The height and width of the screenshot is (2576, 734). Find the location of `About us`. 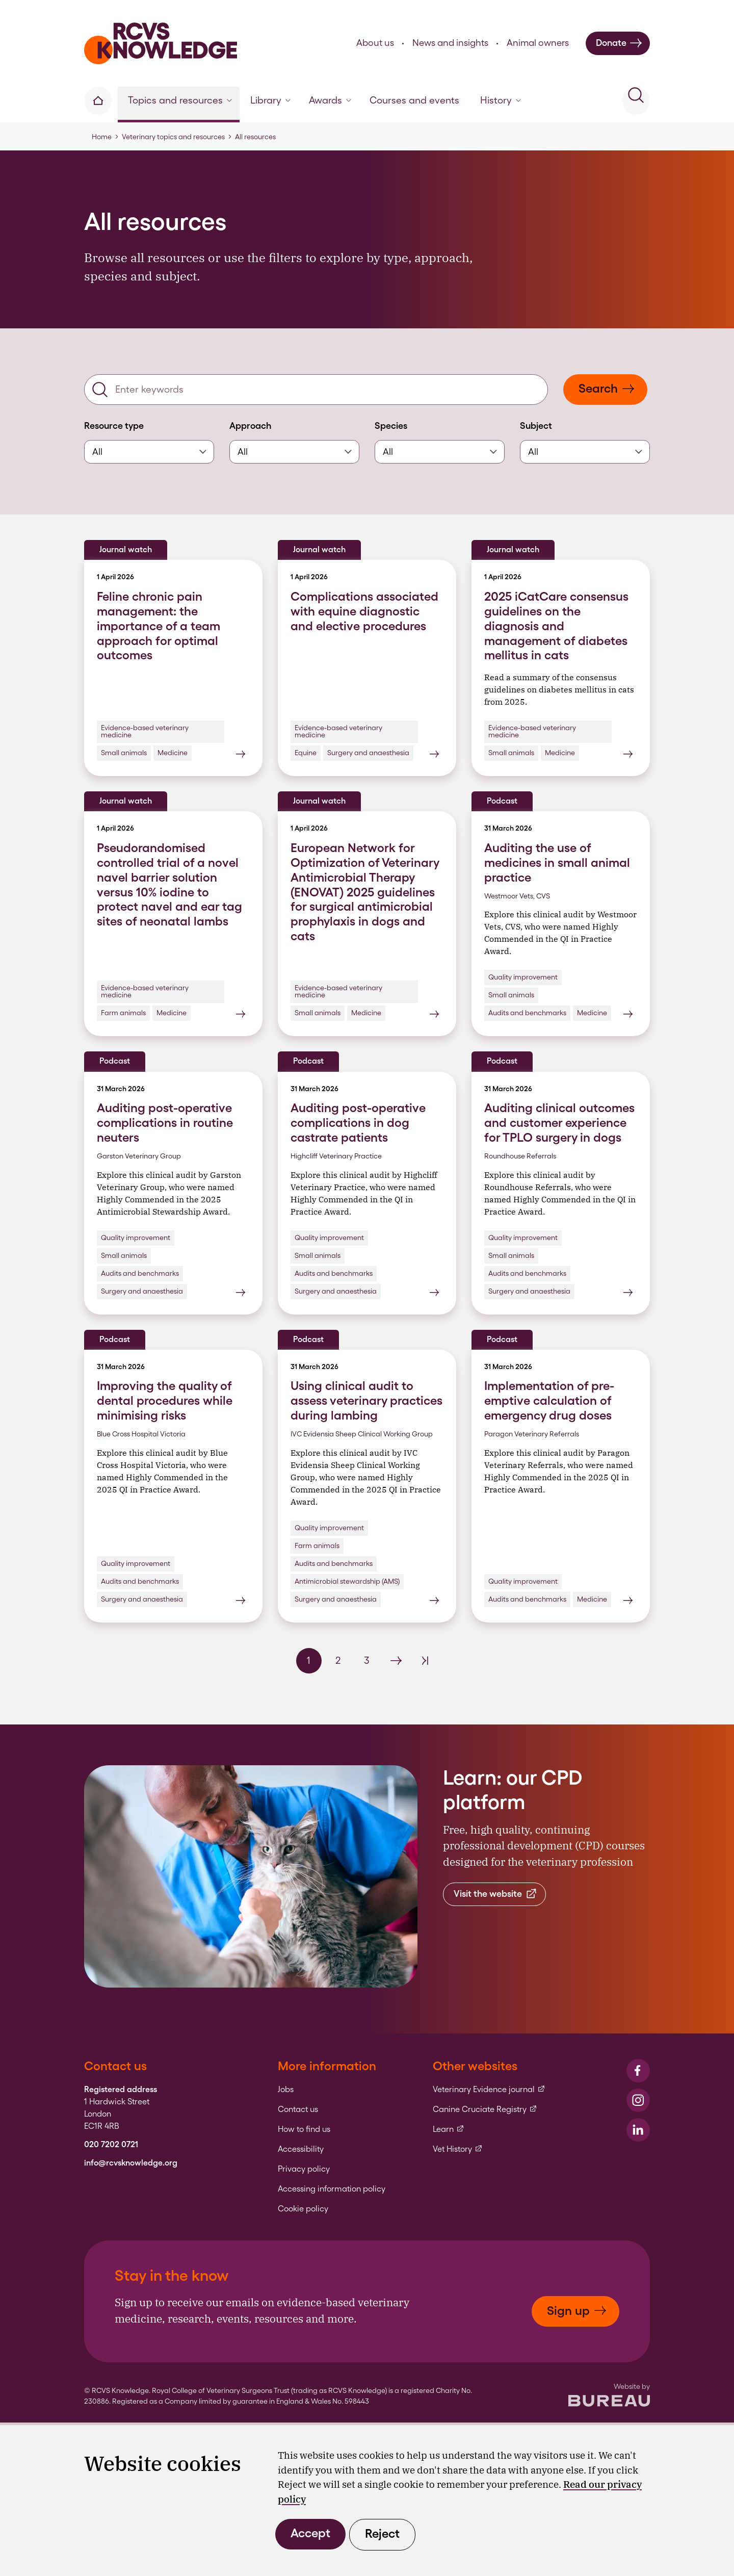

About us is located at coordinates (375, 42).